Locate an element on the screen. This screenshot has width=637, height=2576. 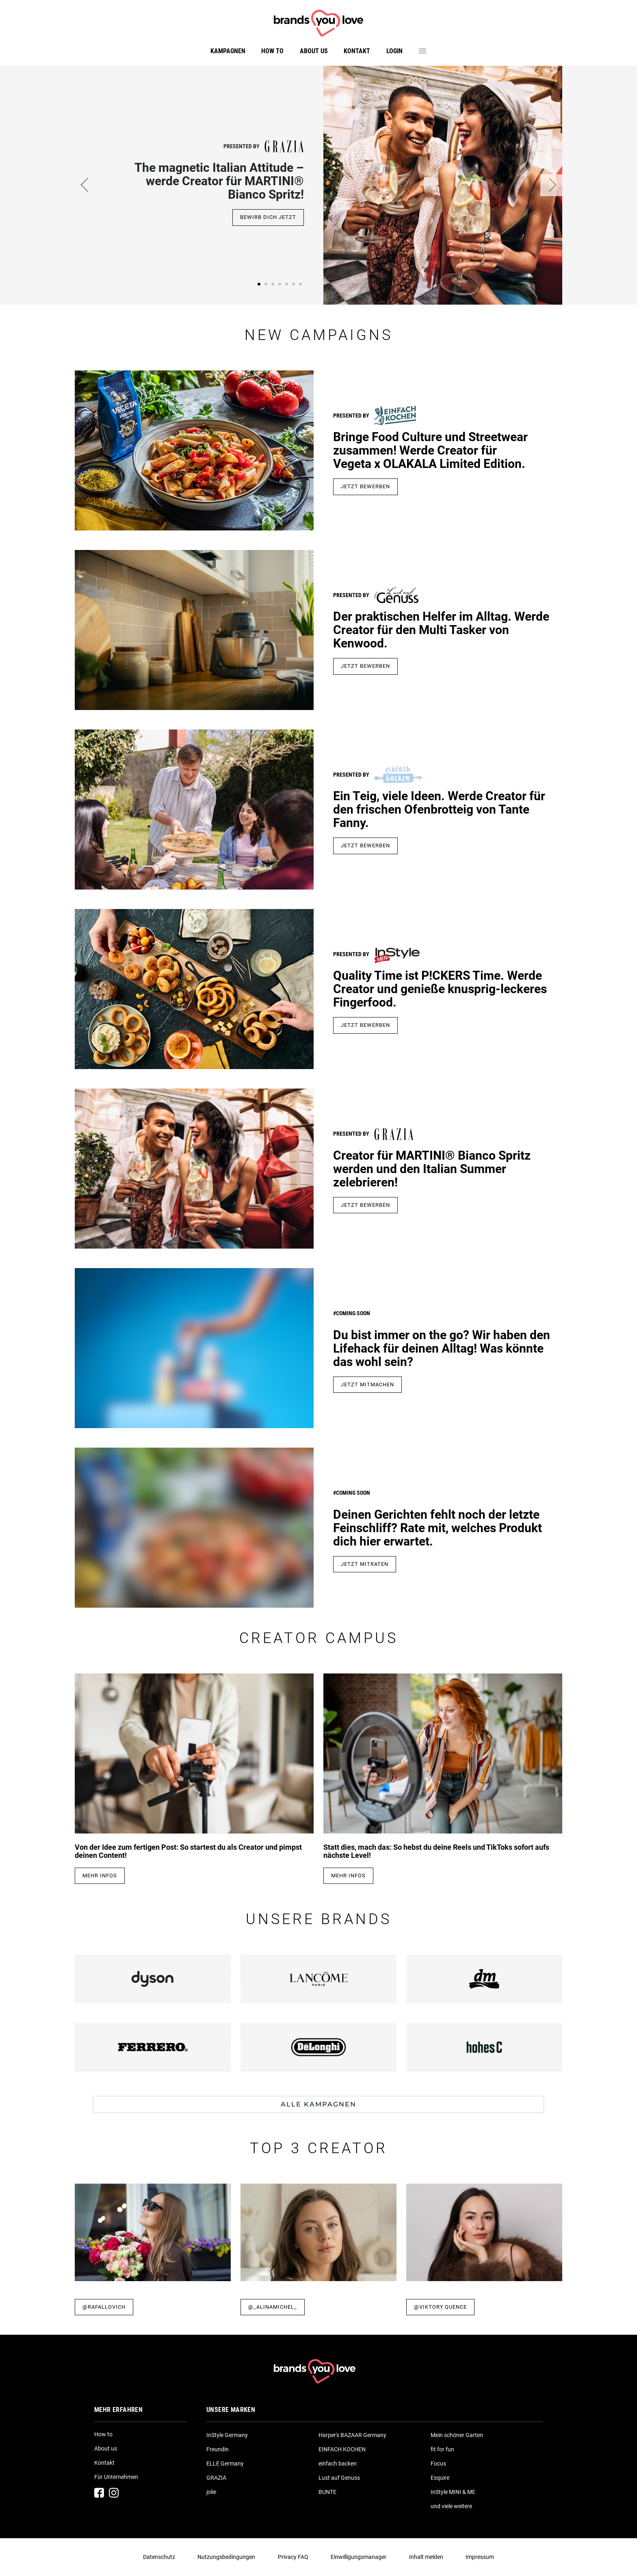
Jetzt mitmachen is located at coordinates (367, 1384).